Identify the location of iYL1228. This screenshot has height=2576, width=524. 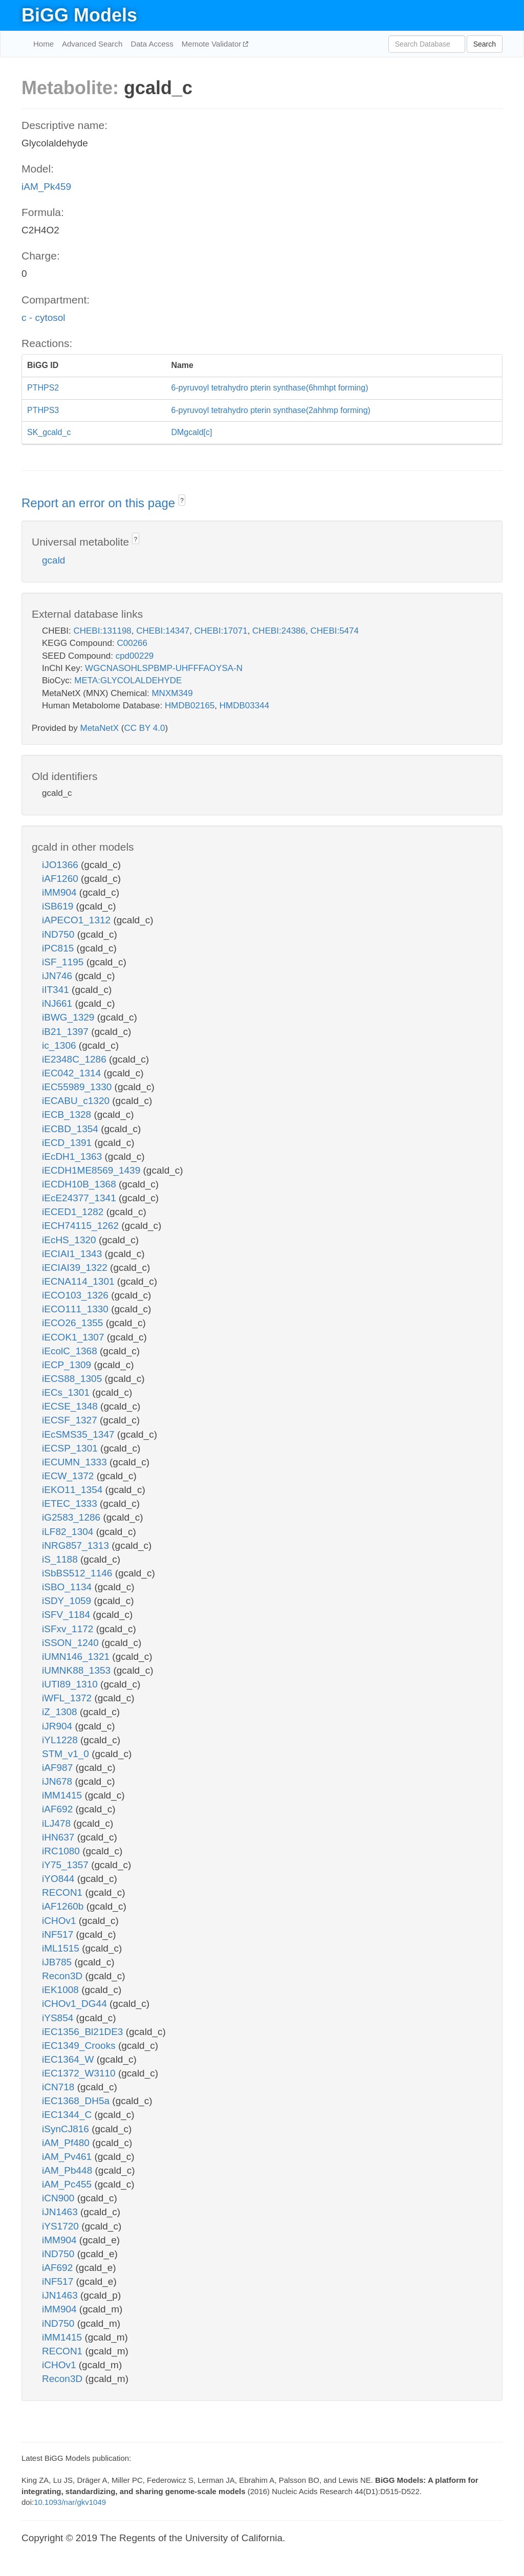
(61, 1740).